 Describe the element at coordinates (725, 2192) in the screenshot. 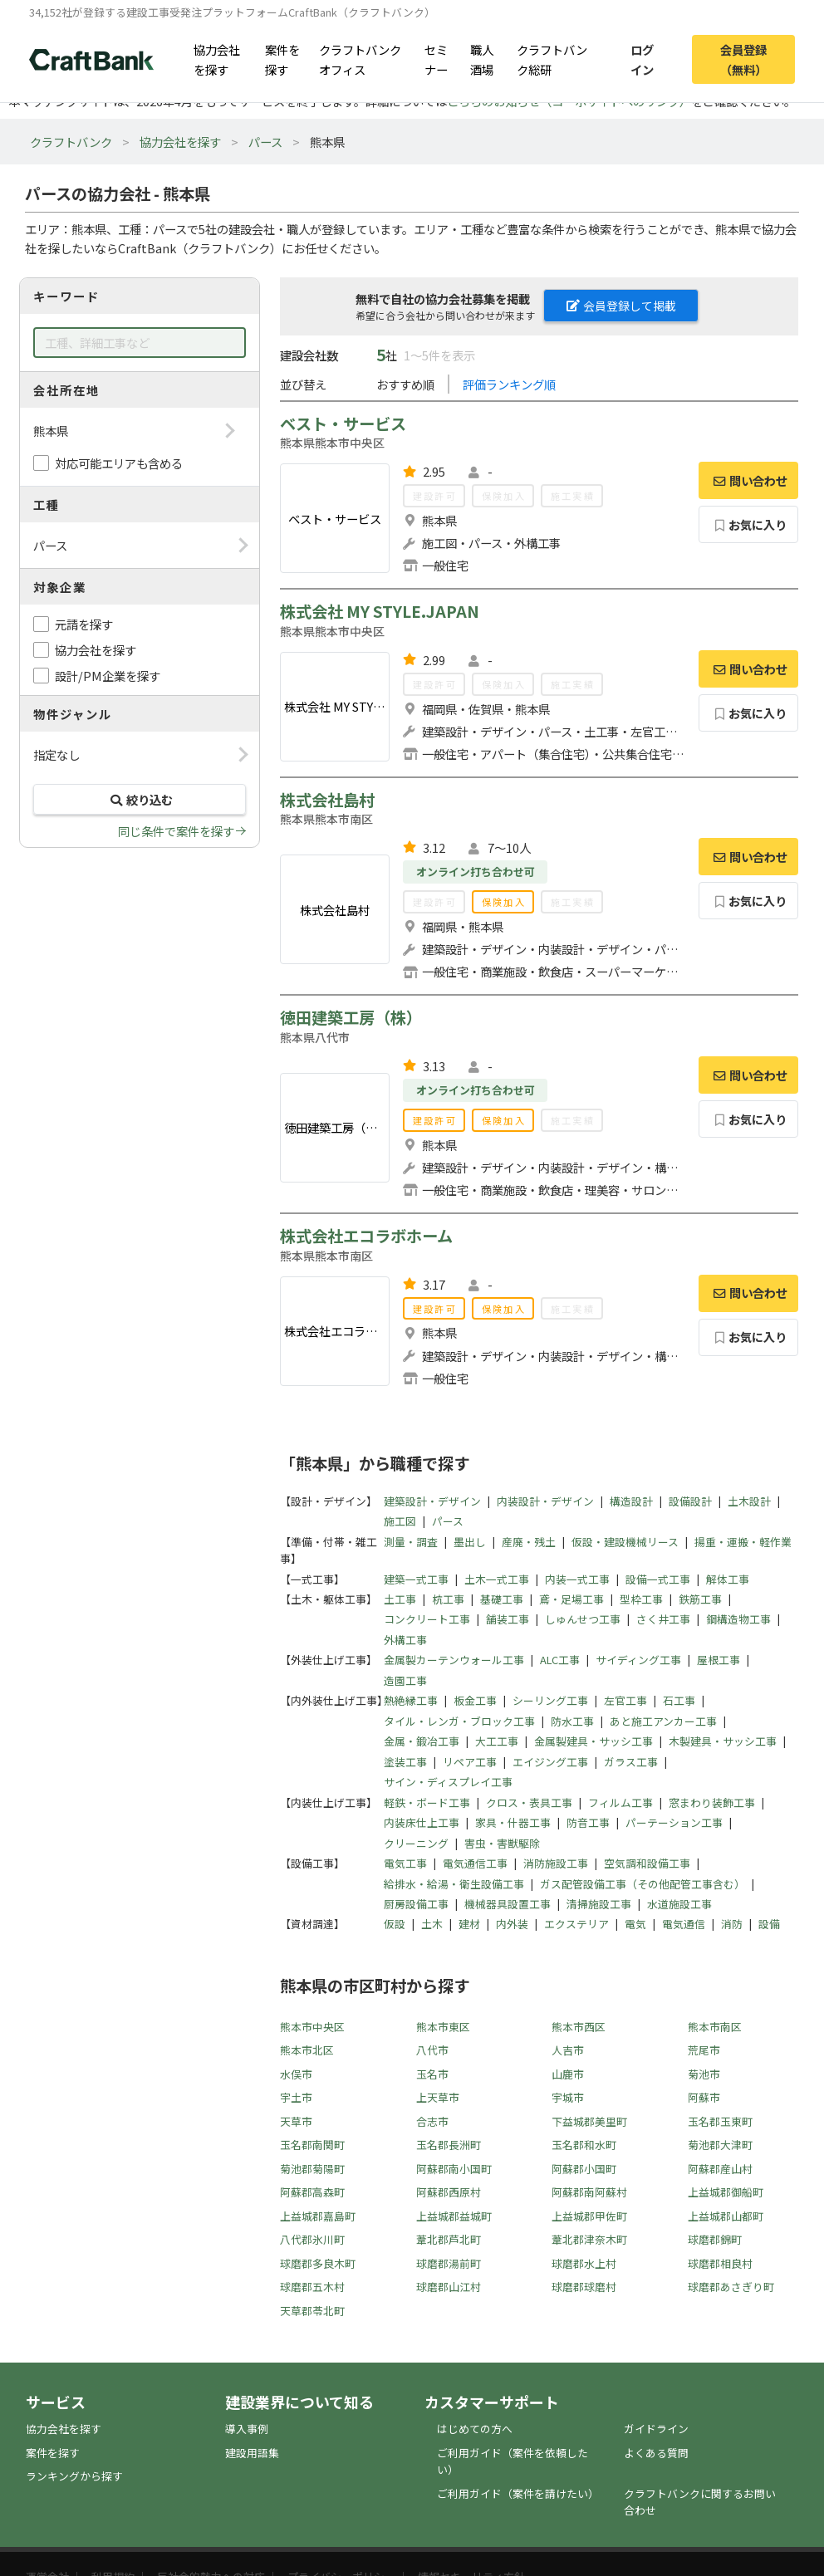

I see `上益城郡御船町` at that location.